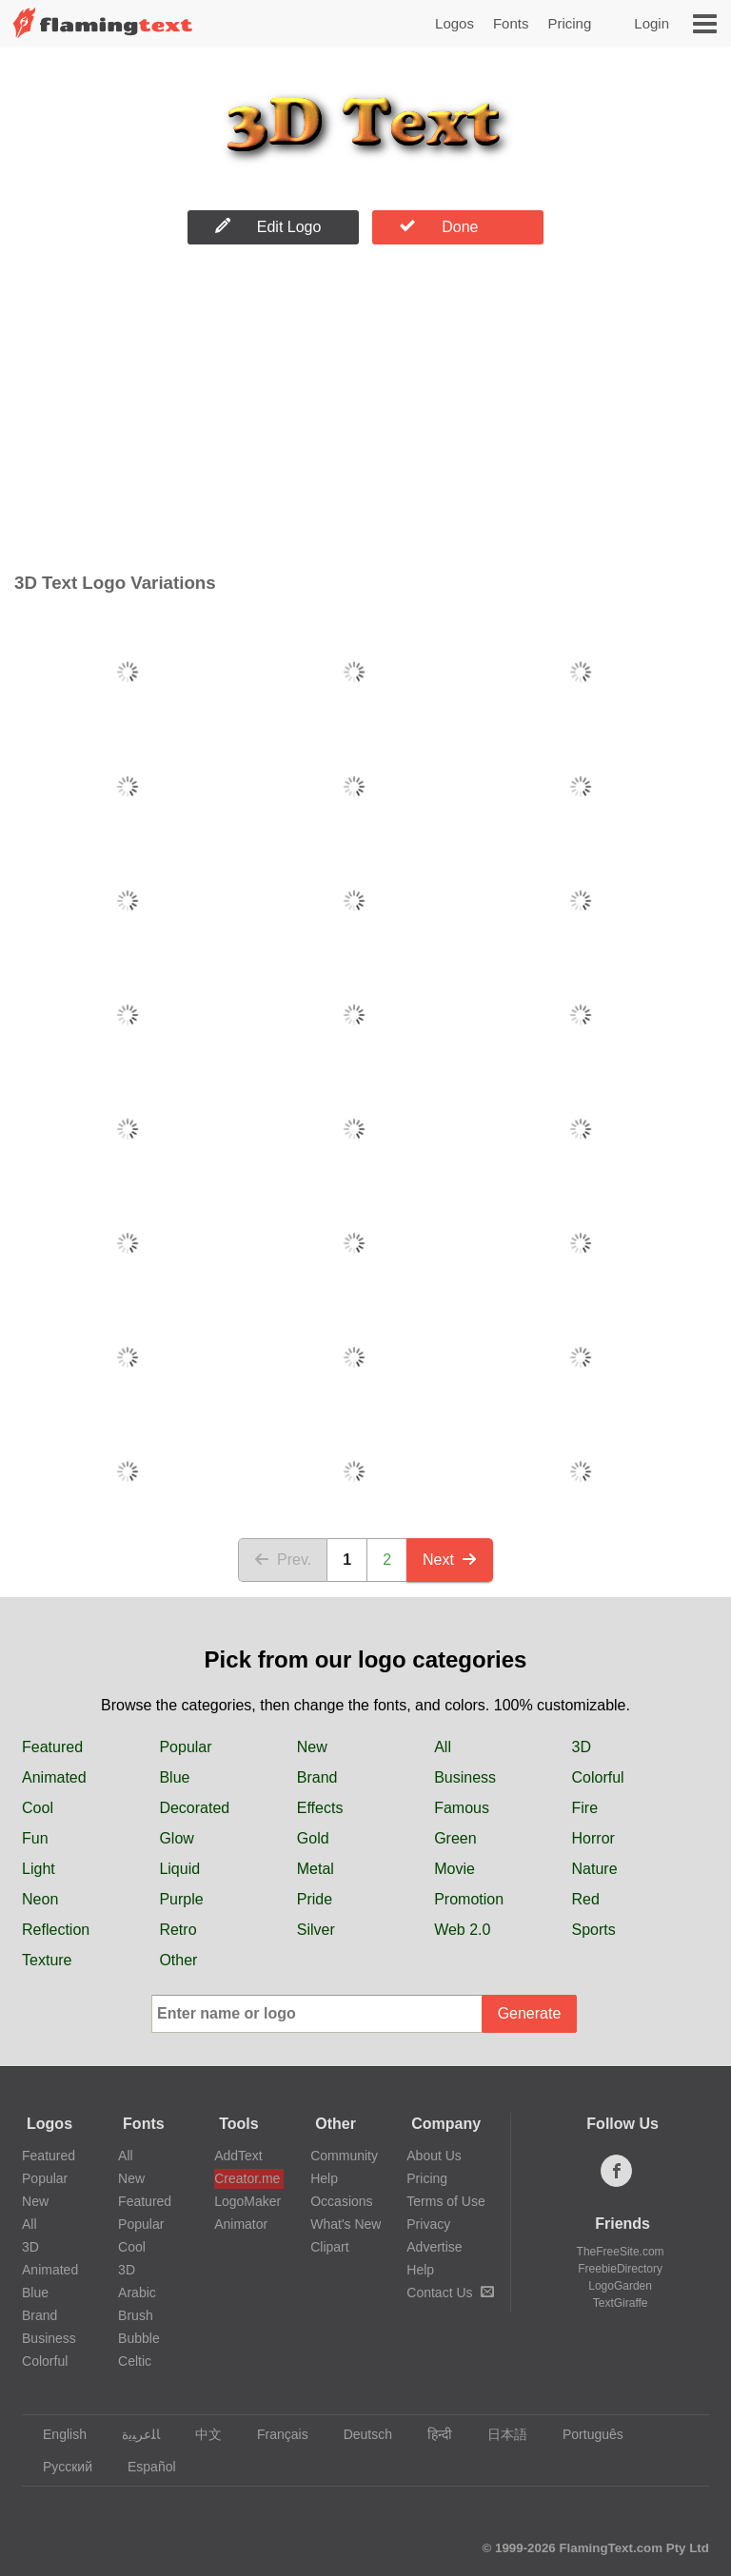  What do you see at coordinates (179, 1869) in the screenshot?
I see `Liquid` at bounding box center [179, 1869].